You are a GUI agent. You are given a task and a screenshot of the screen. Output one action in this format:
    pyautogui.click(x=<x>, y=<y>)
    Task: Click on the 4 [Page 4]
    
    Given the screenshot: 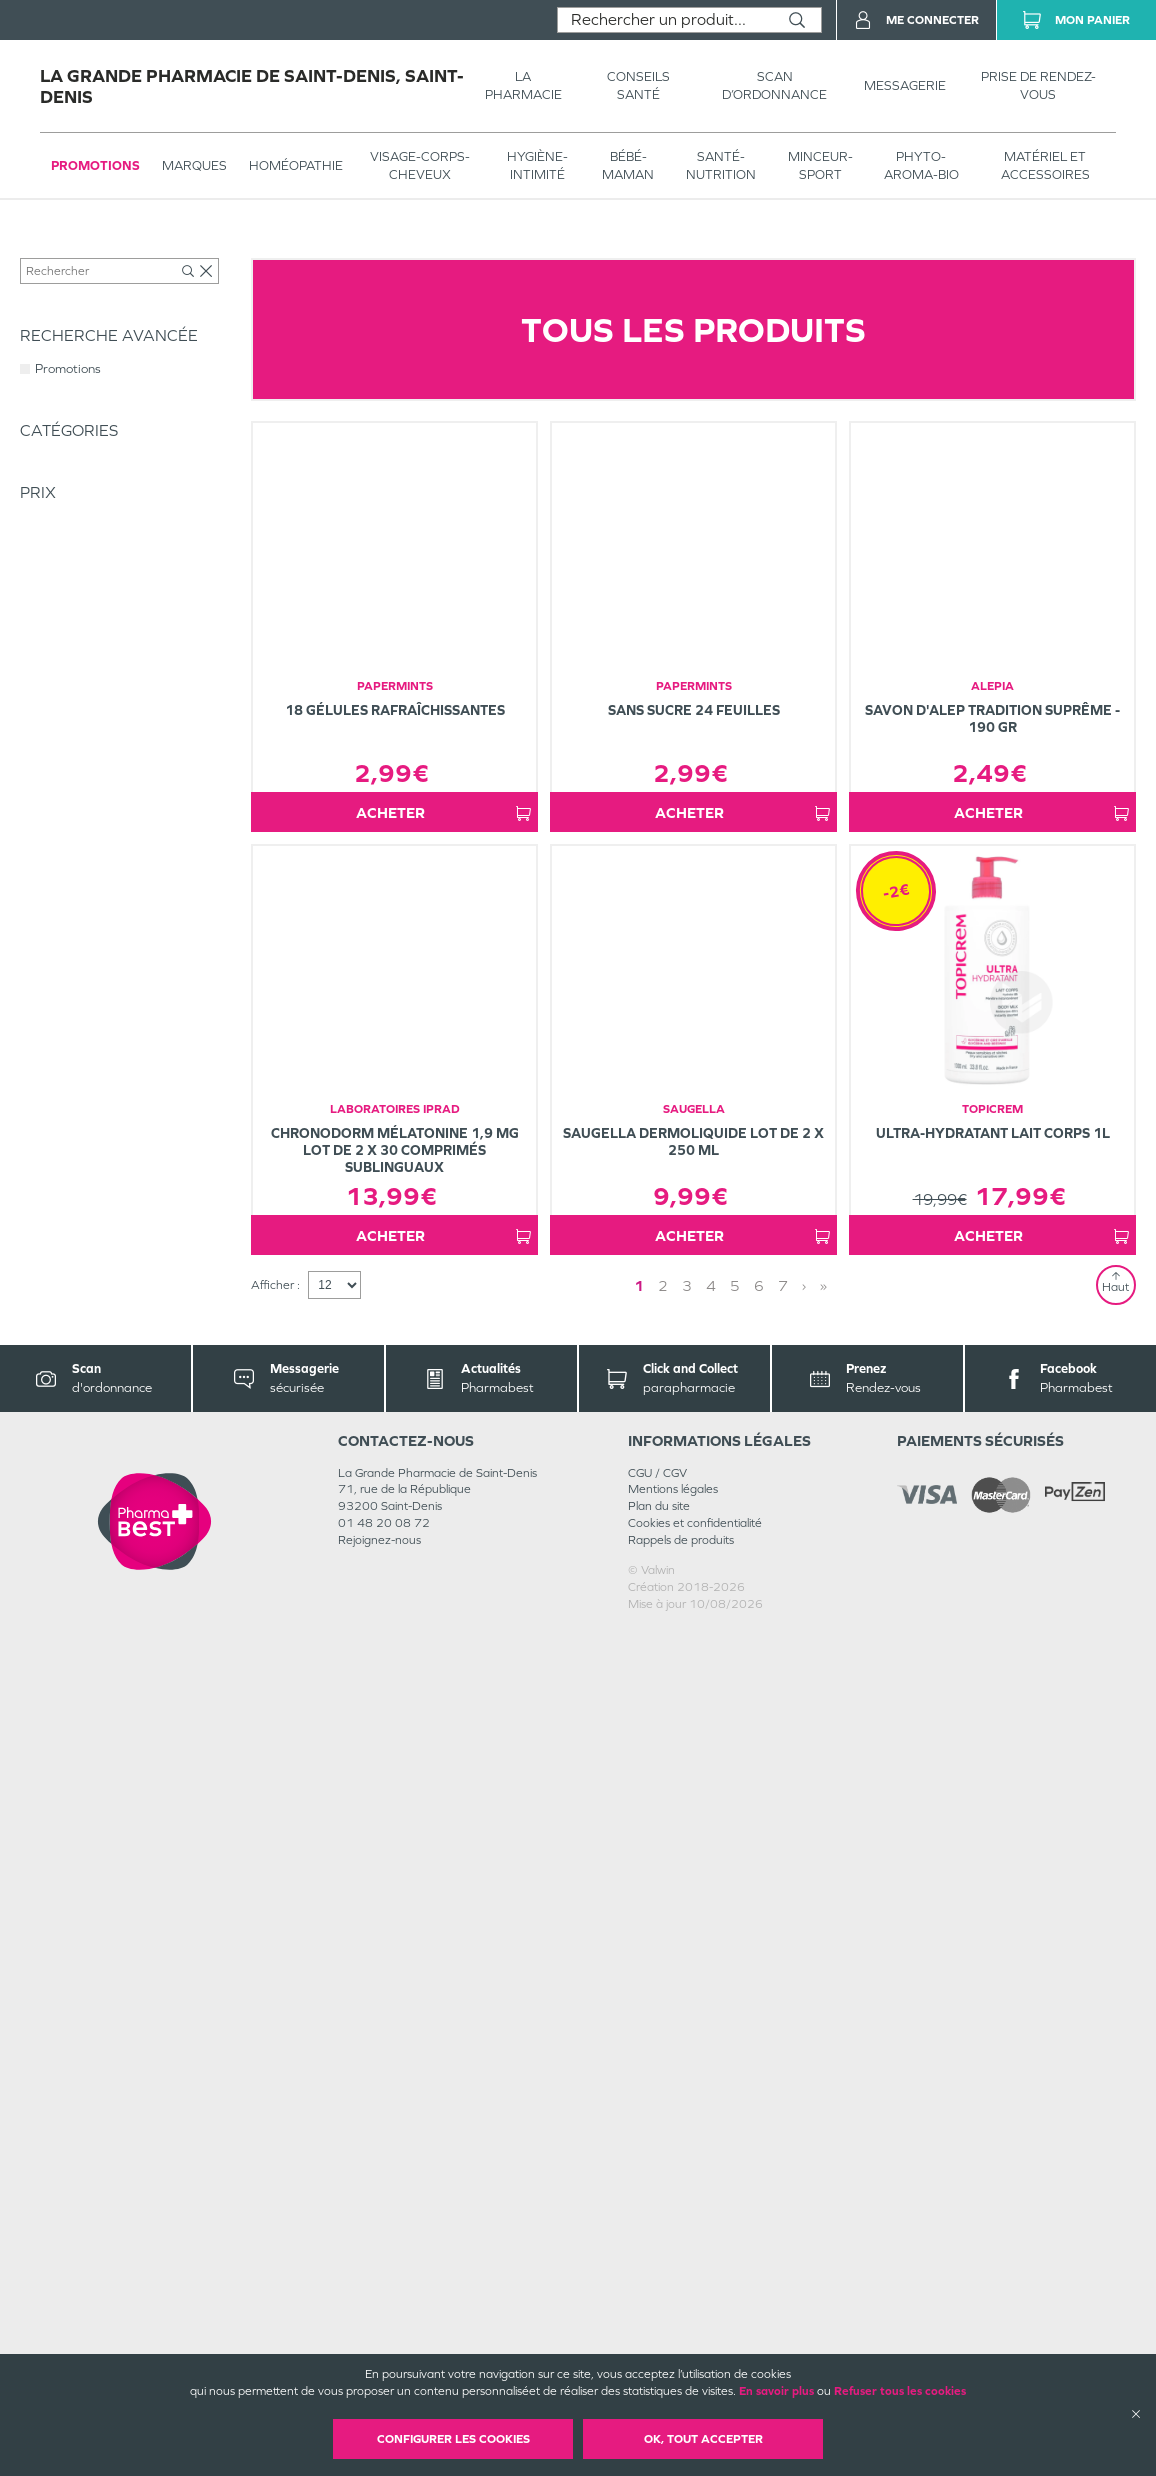 What is the action you would take?
    pyautogui.click(x=711, y=2131)
    